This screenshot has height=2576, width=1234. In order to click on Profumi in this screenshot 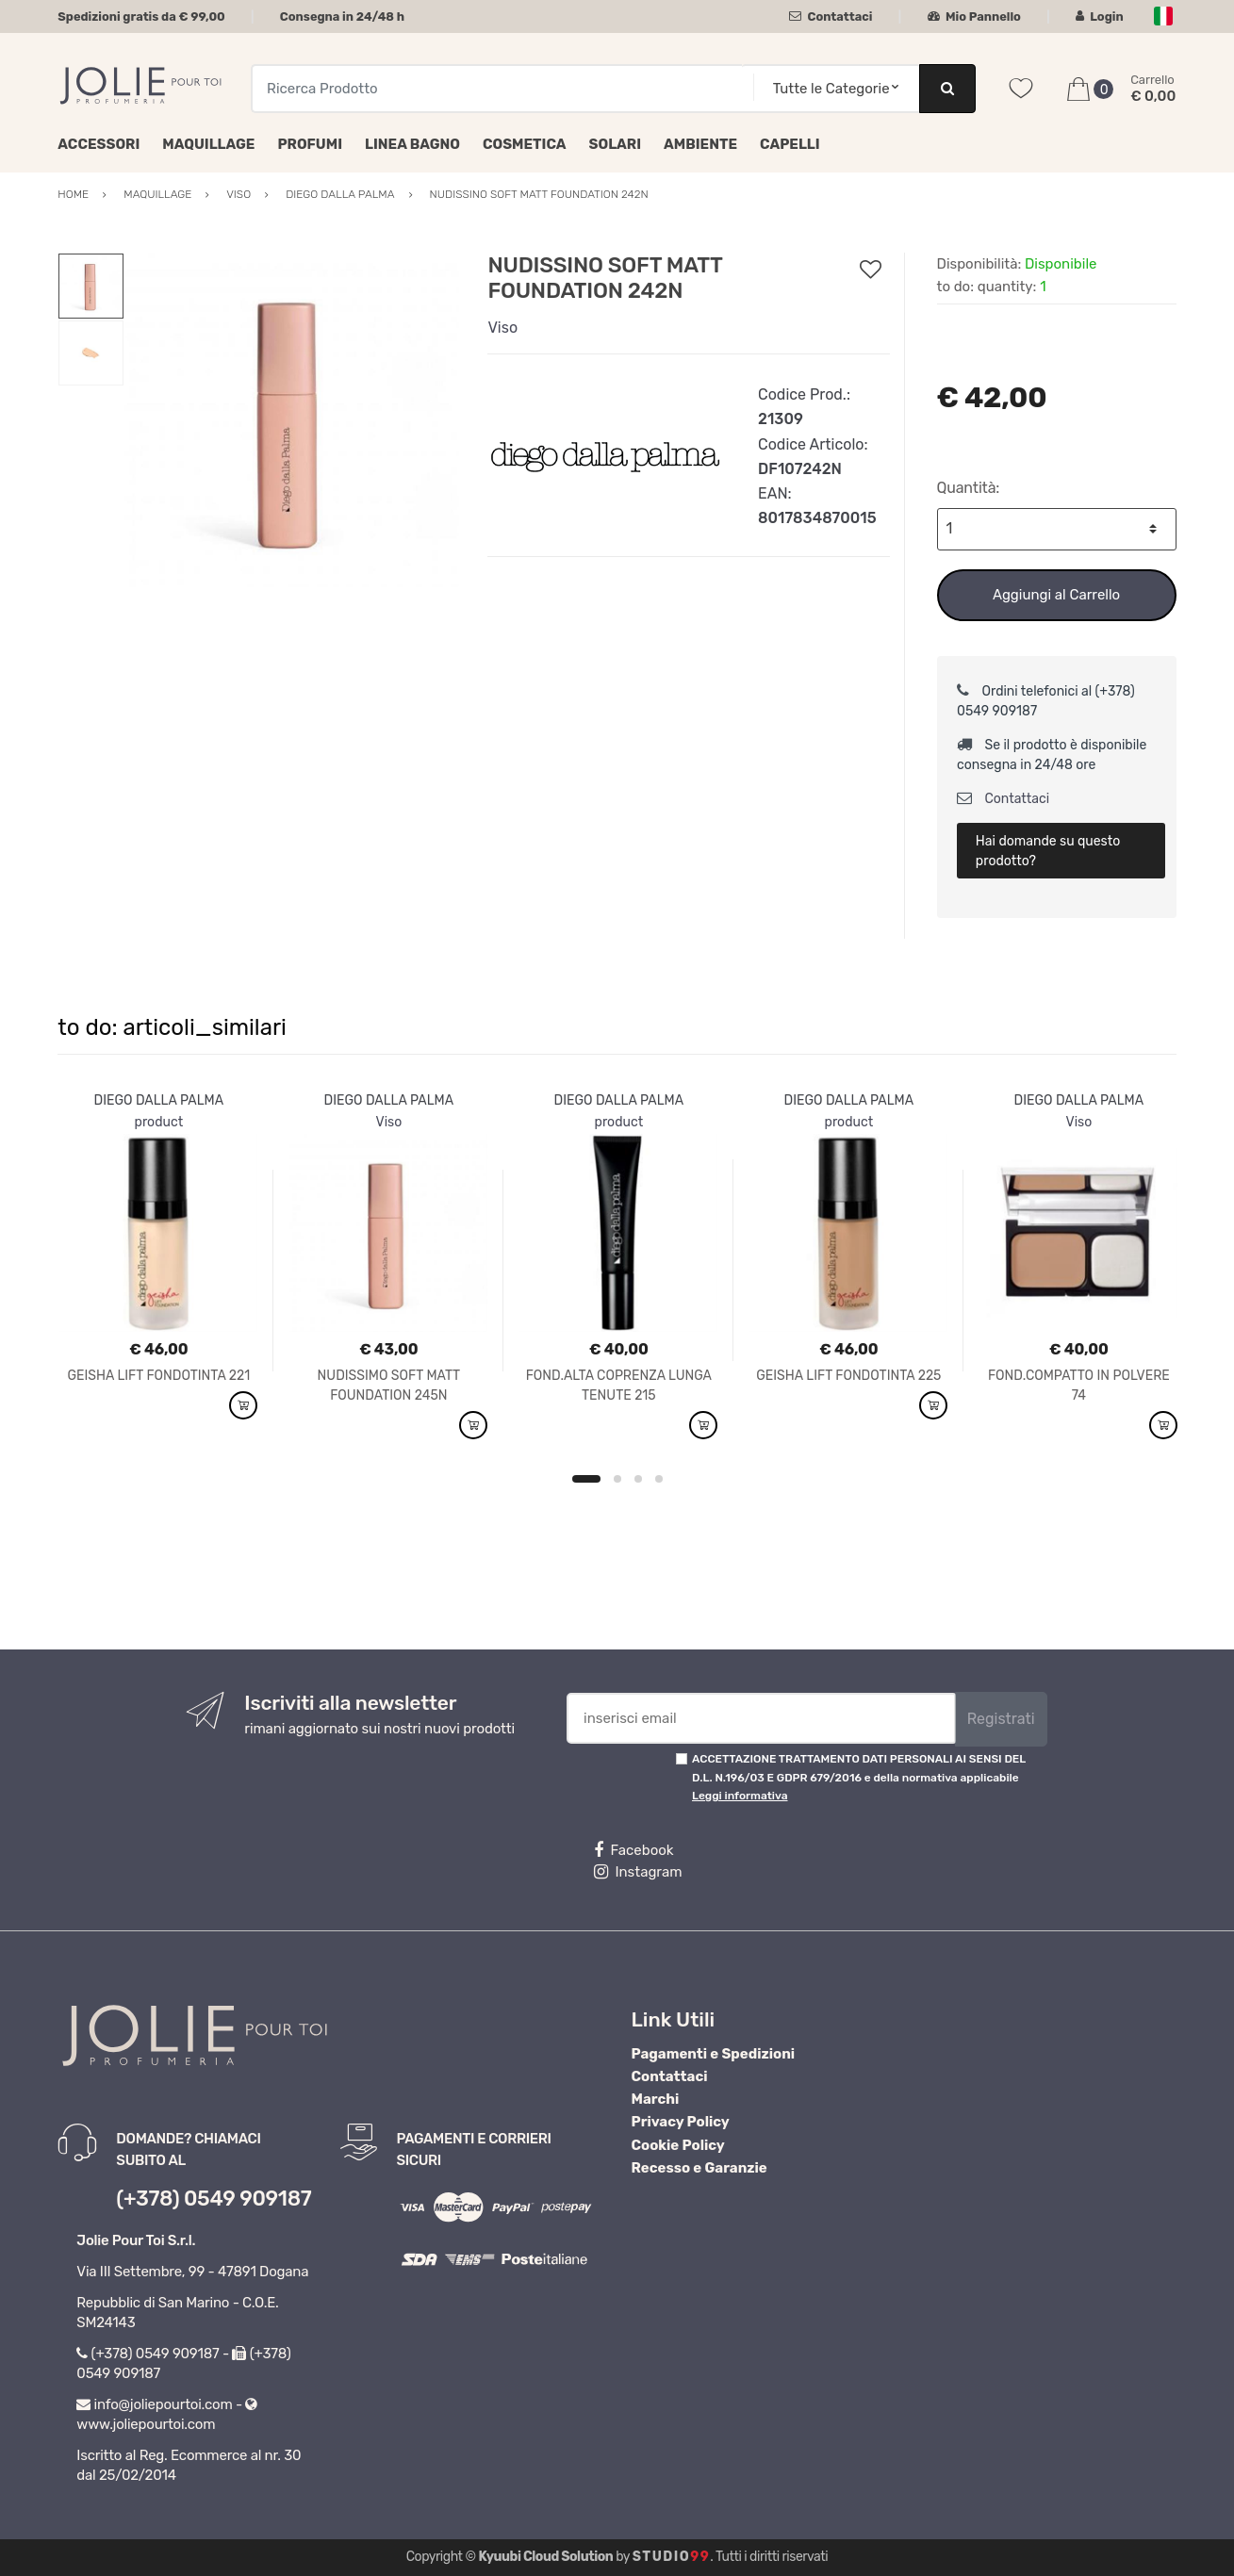, I will do `click(309, 144)`.